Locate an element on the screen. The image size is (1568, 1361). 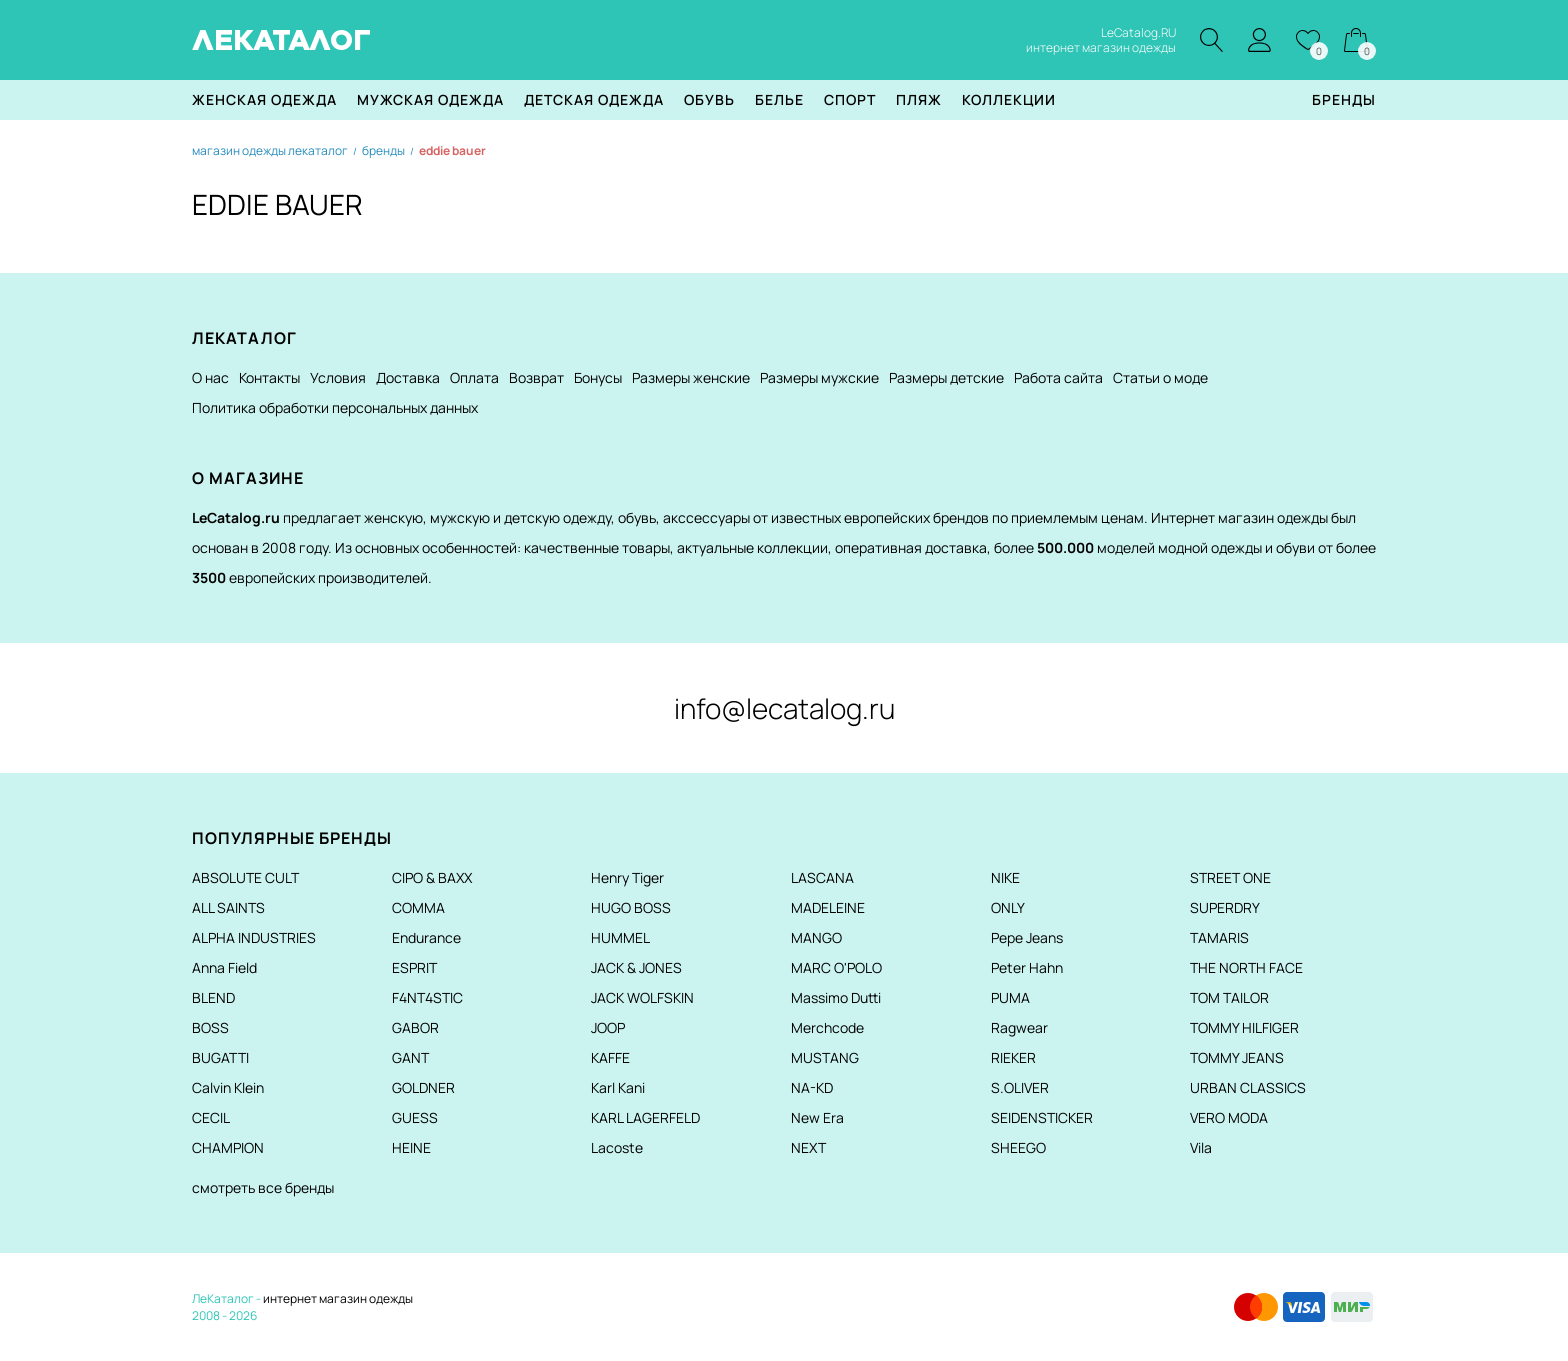
MADELEINE is located at coordinates (828, 907).